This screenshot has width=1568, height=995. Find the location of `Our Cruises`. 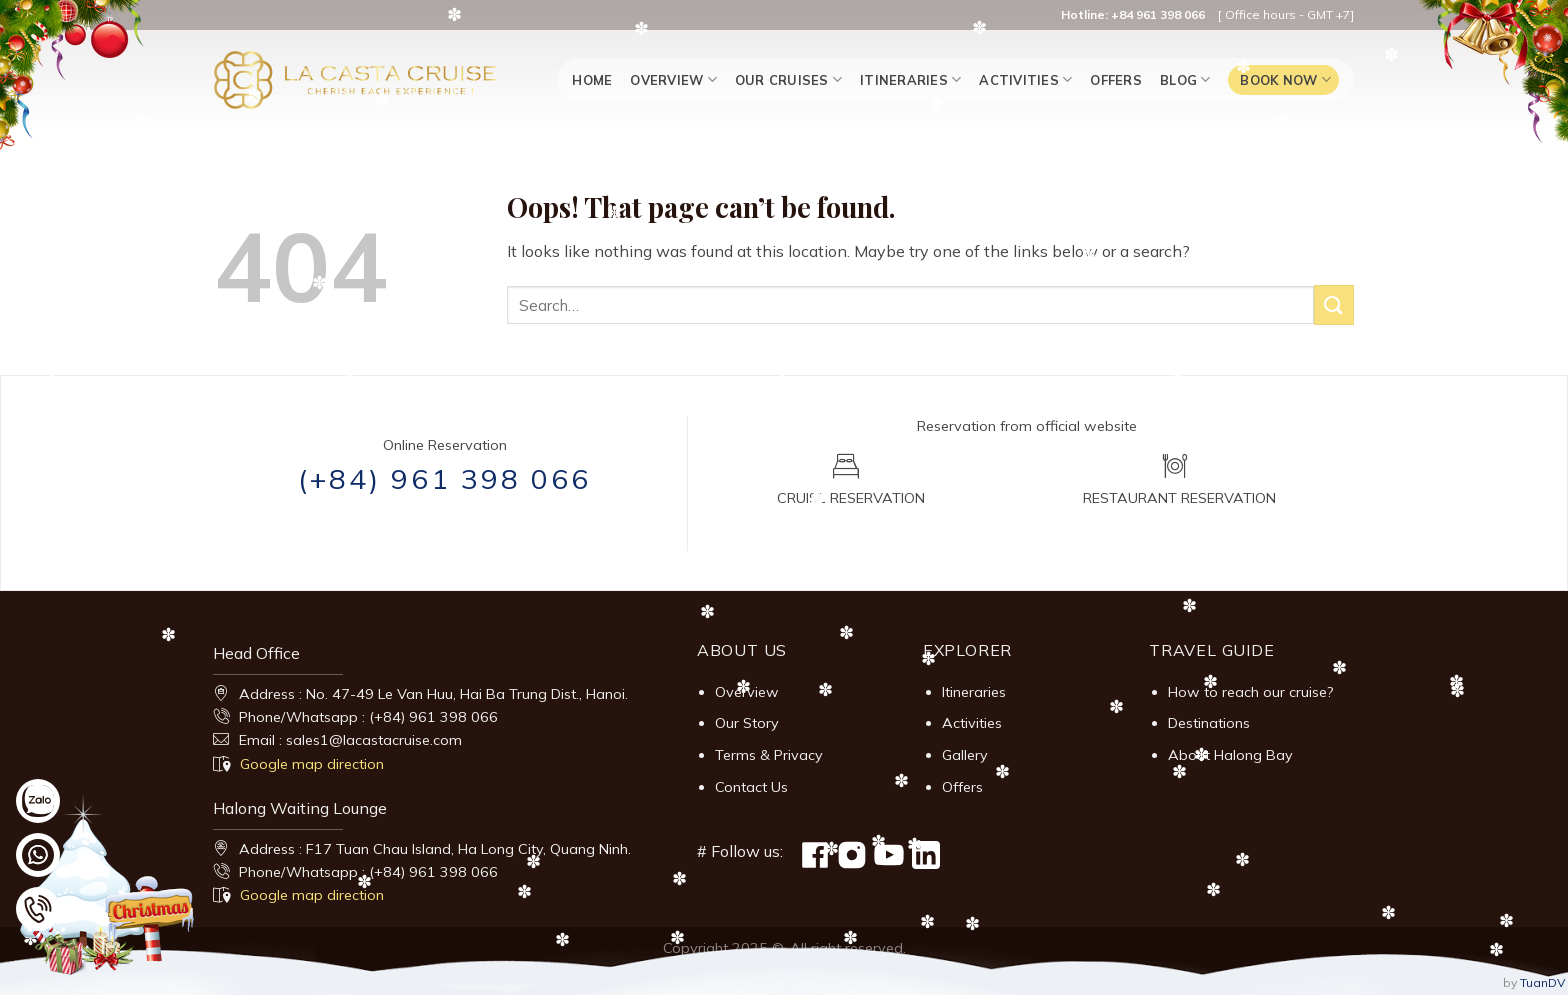

Our Cruises is located at coordinates (788, 79).